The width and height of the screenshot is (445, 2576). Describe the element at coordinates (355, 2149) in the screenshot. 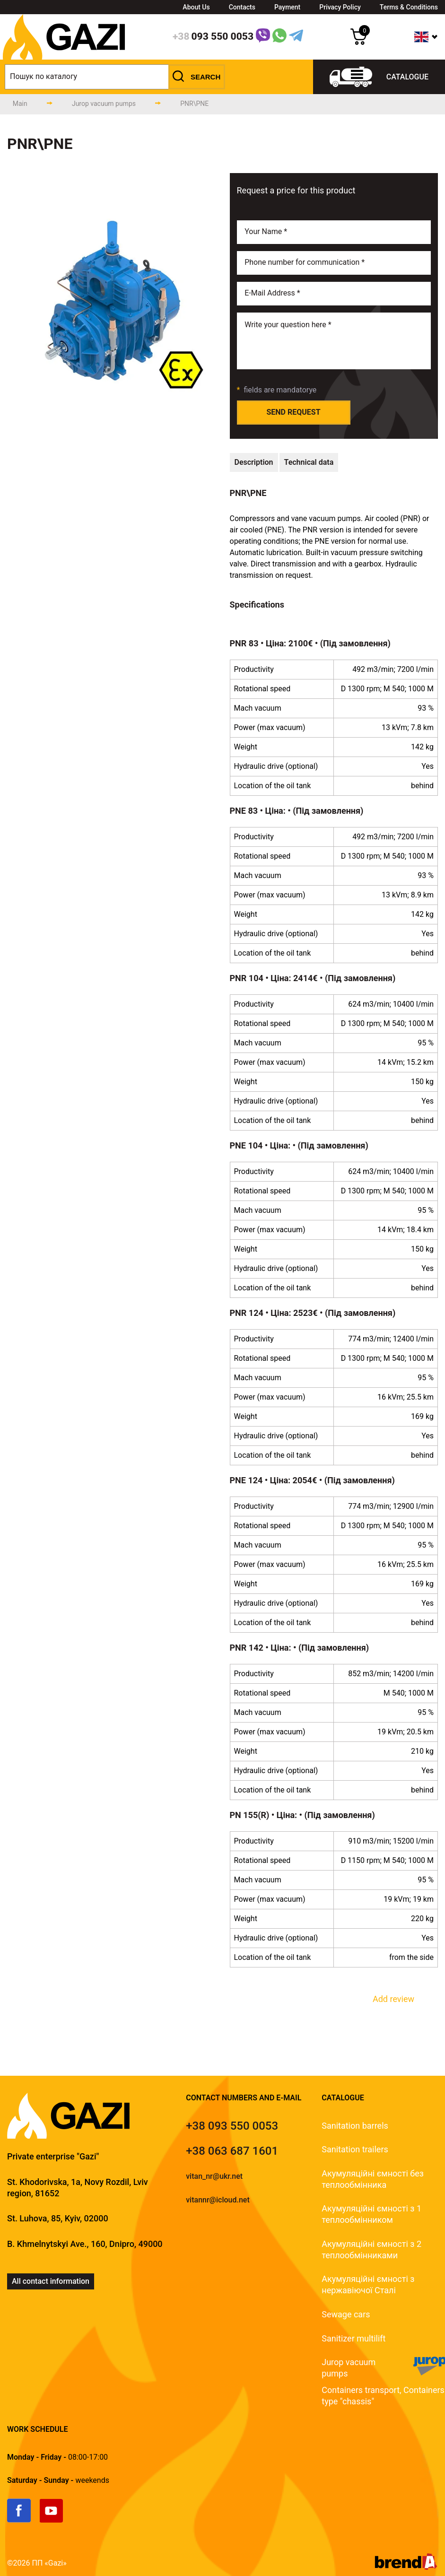

I see `Sanitation trailers` at that location.